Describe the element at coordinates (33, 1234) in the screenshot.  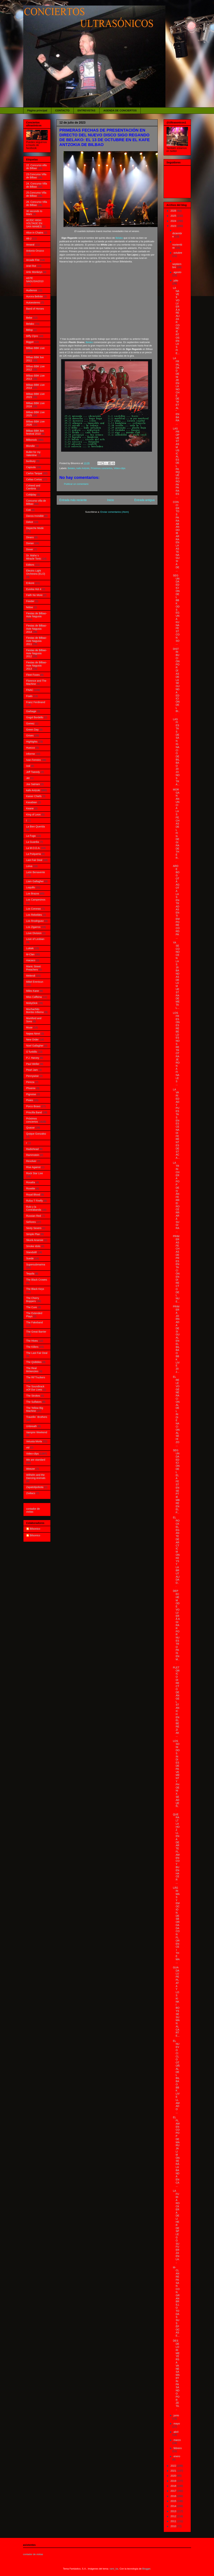
I see `Simple Plan` at that location.